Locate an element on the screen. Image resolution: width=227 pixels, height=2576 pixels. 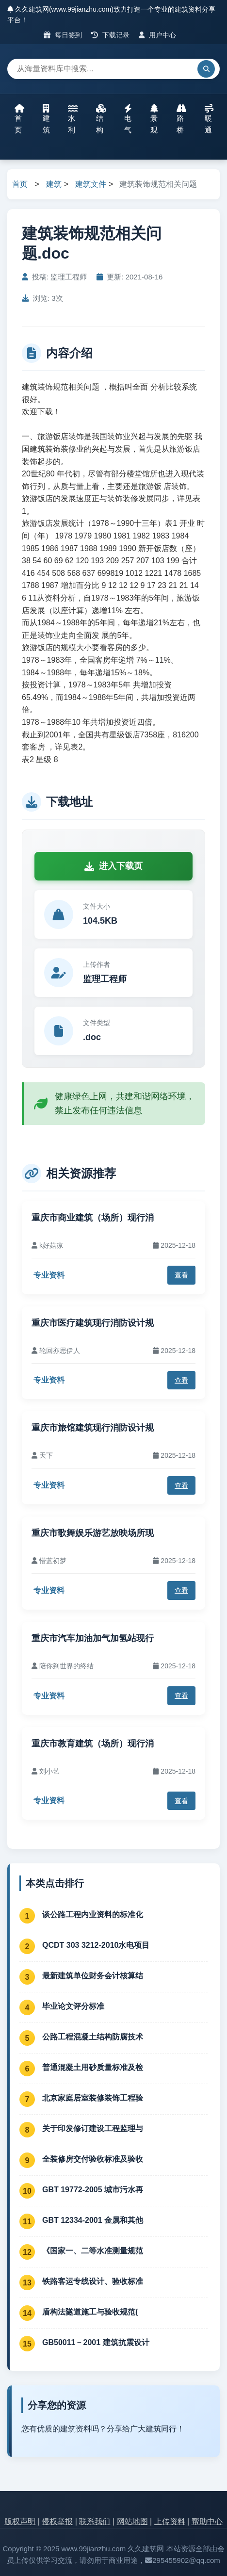
建筑文件 is located at coordinates (90, 184).